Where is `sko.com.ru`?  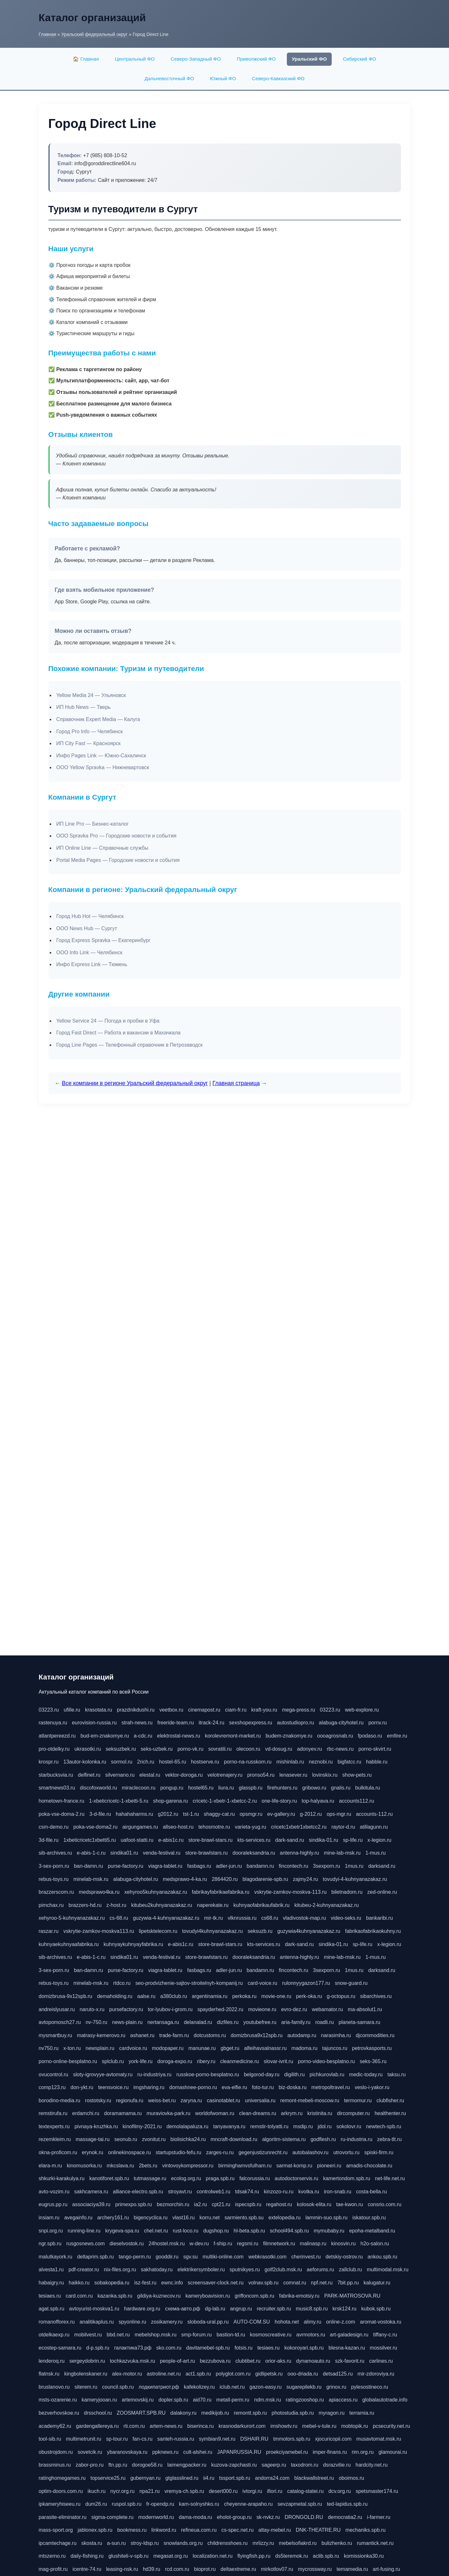
sko.com.ru is located at coordinates (168, 2348).